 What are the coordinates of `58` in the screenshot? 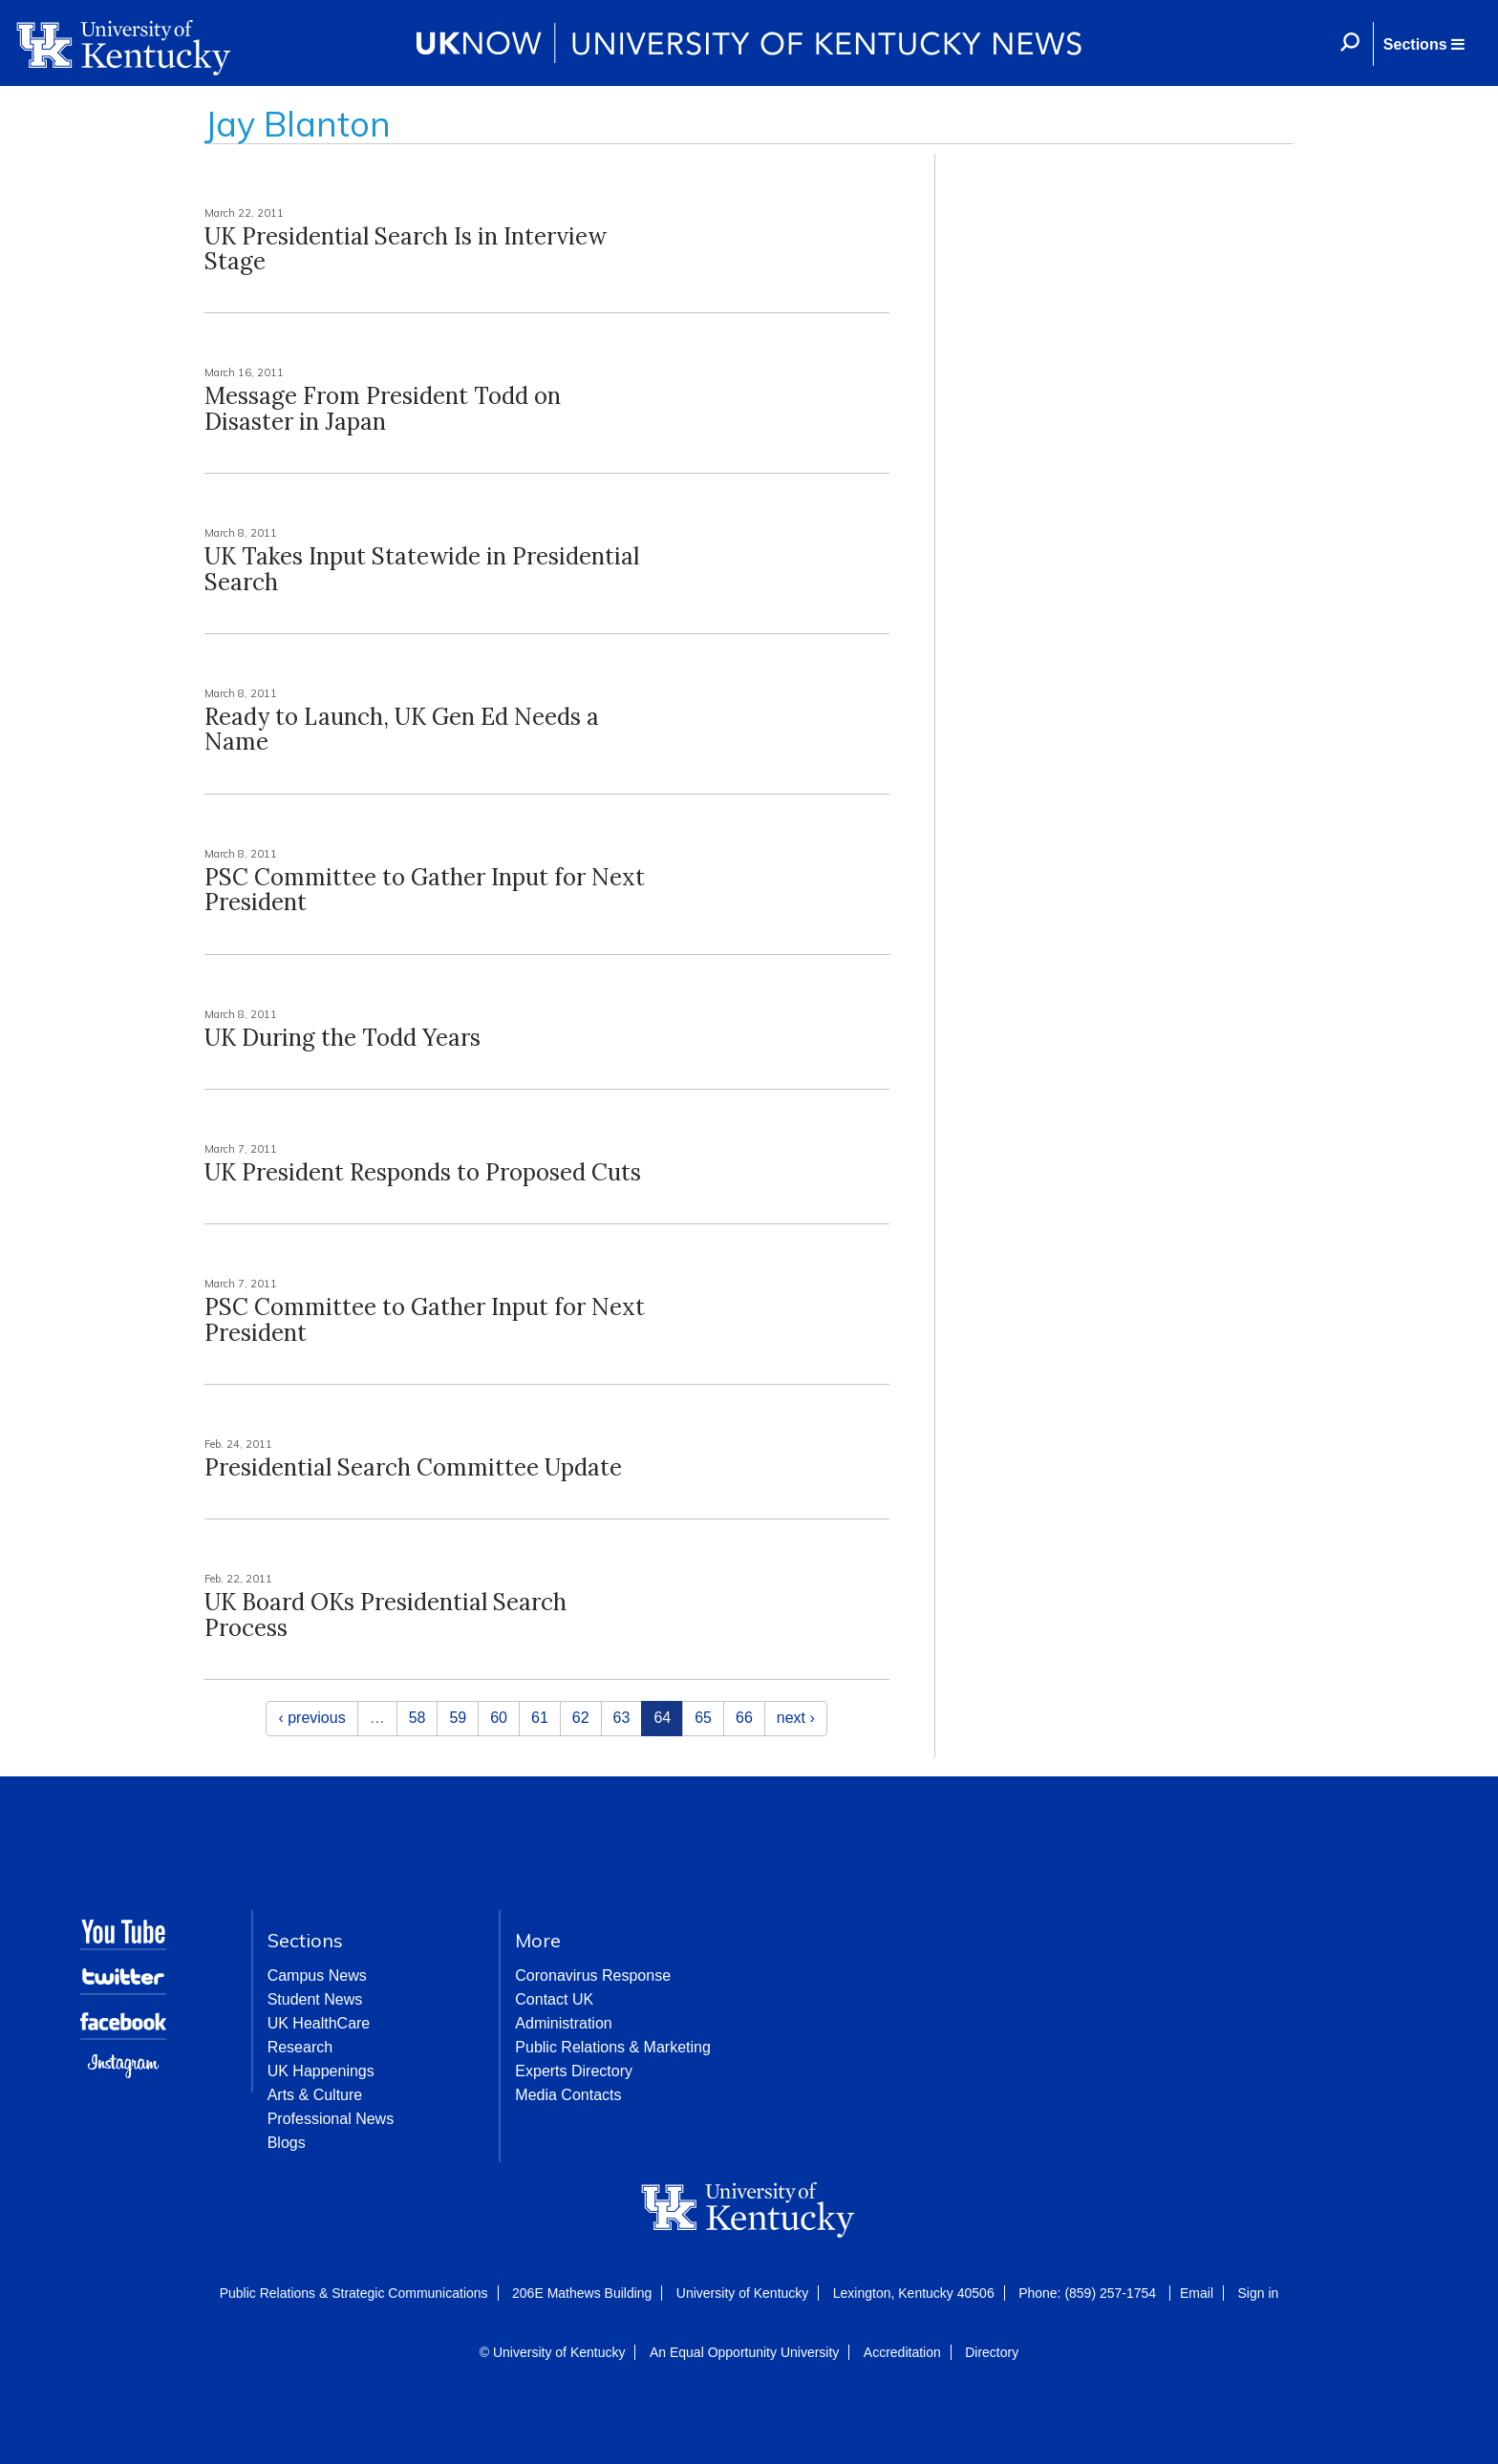 It's located at (417, 1718).